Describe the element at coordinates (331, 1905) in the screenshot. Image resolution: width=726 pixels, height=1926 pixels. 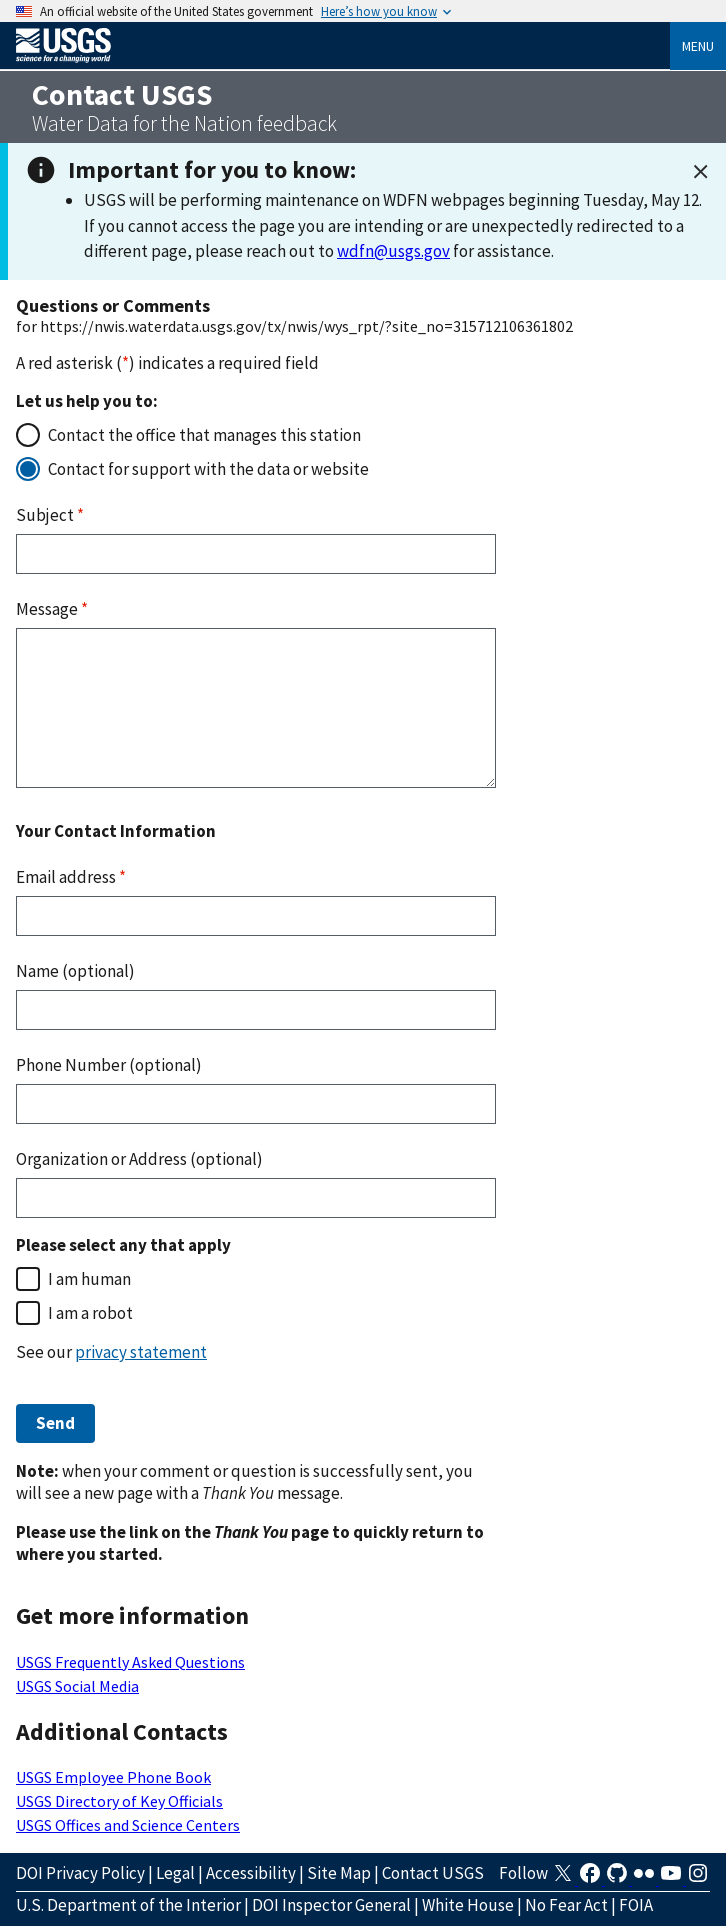
I see `DOI Inspector General` at that location.